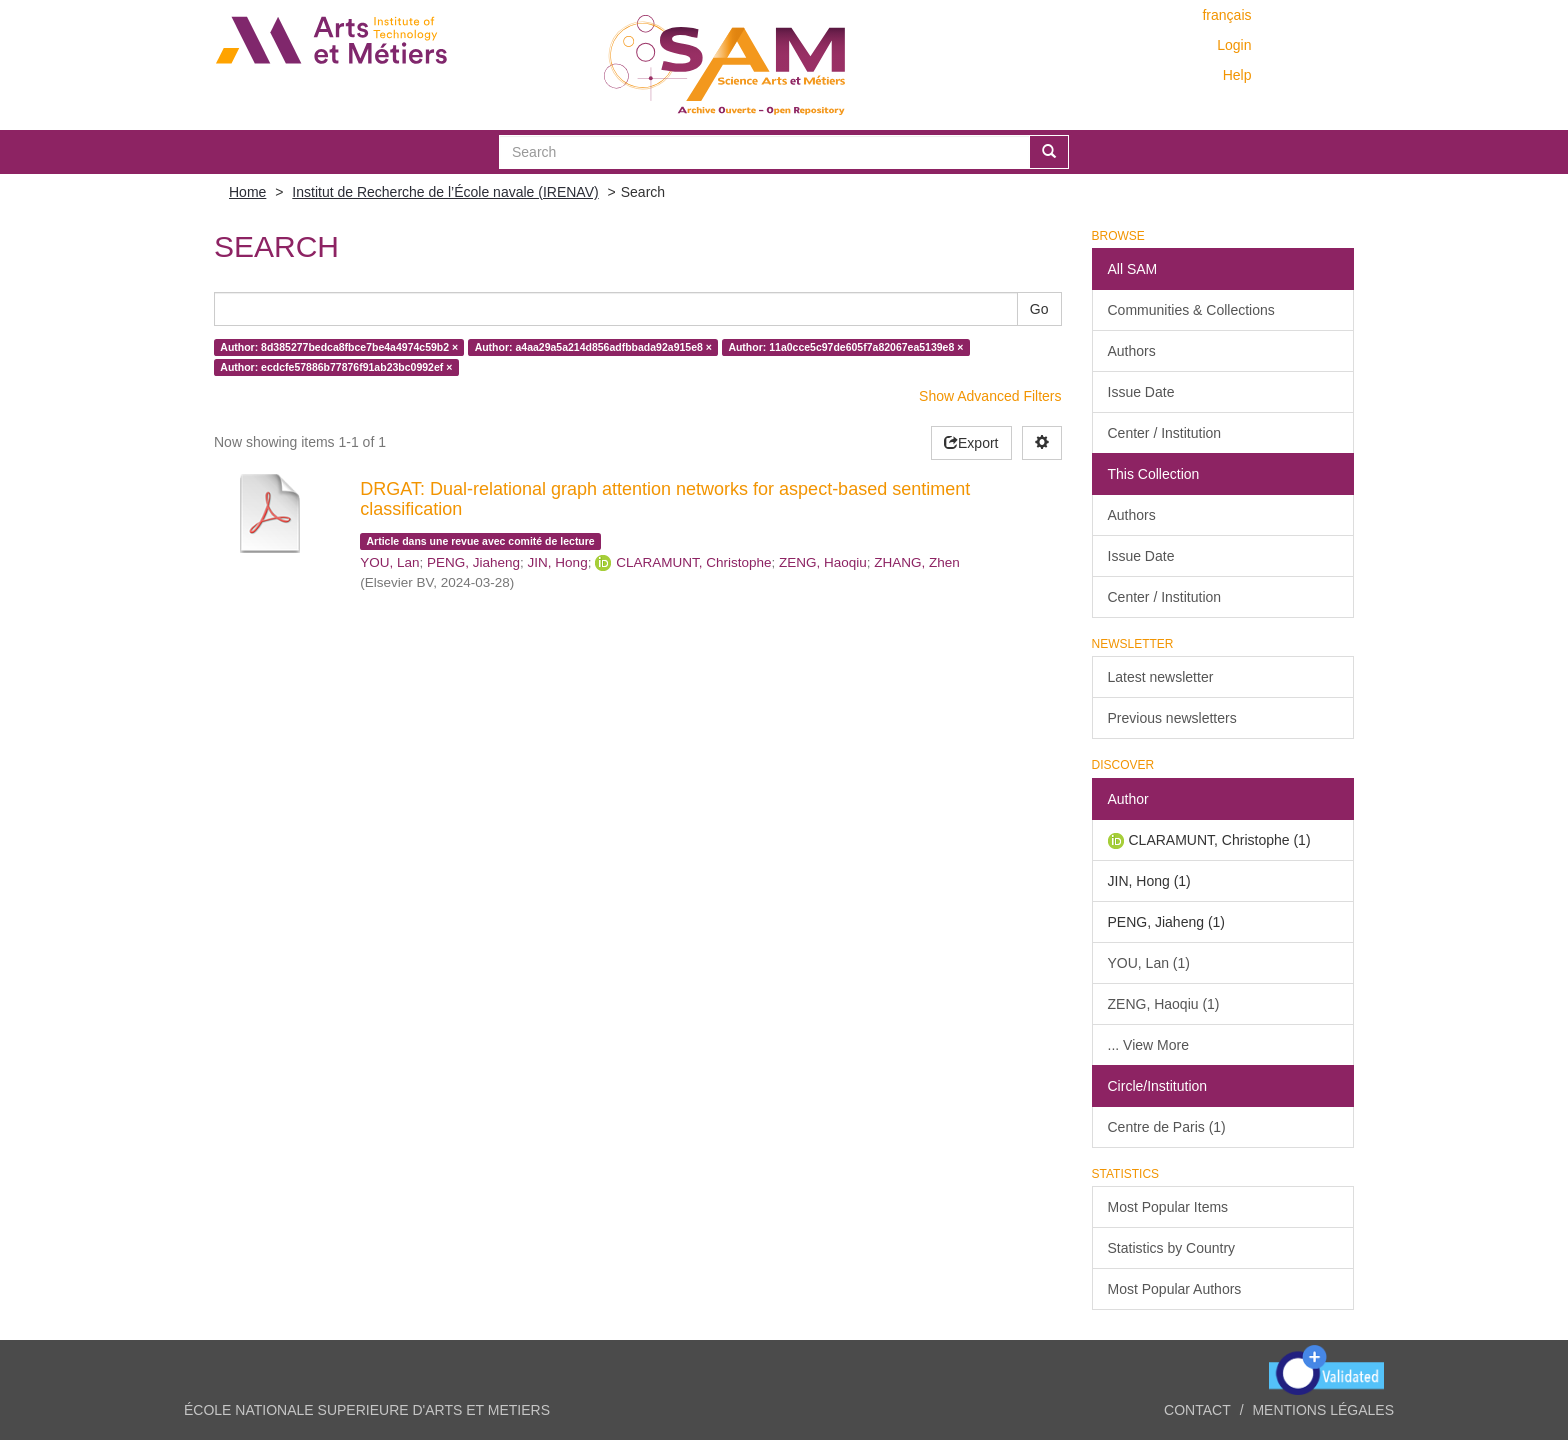 The image size is (1568, 1440). Describe the element at coordinates (1197, 1410) in the screenshot. I see `Contact` at that location.